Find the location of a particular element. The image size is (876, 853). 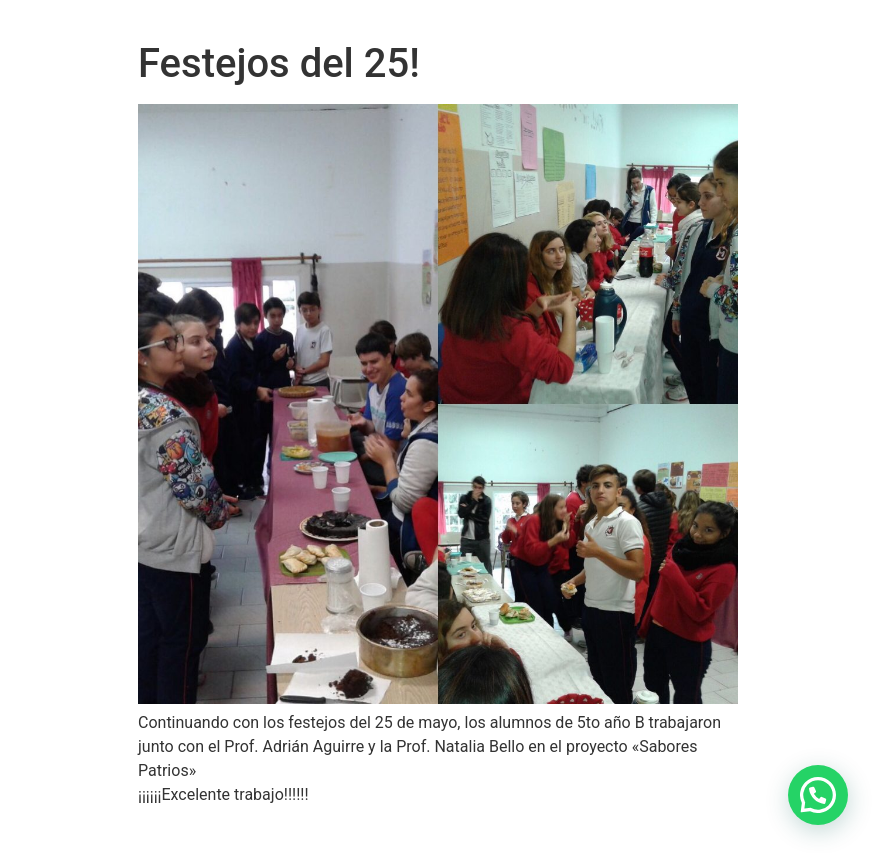

[button] is located at coordinates (818, 795).